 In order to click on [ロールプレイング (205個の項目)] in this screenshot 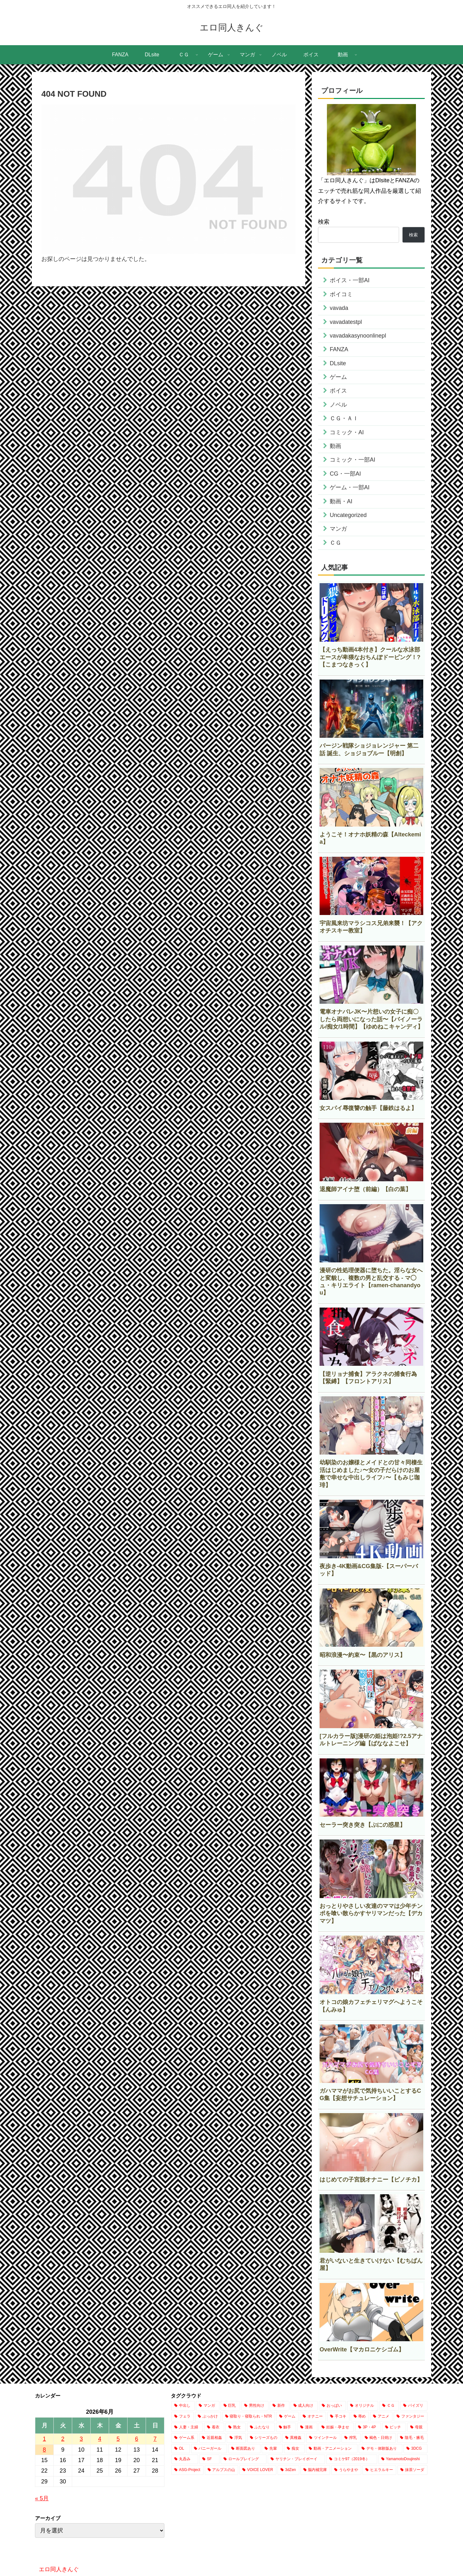, I will do `click(243, 2459)`.